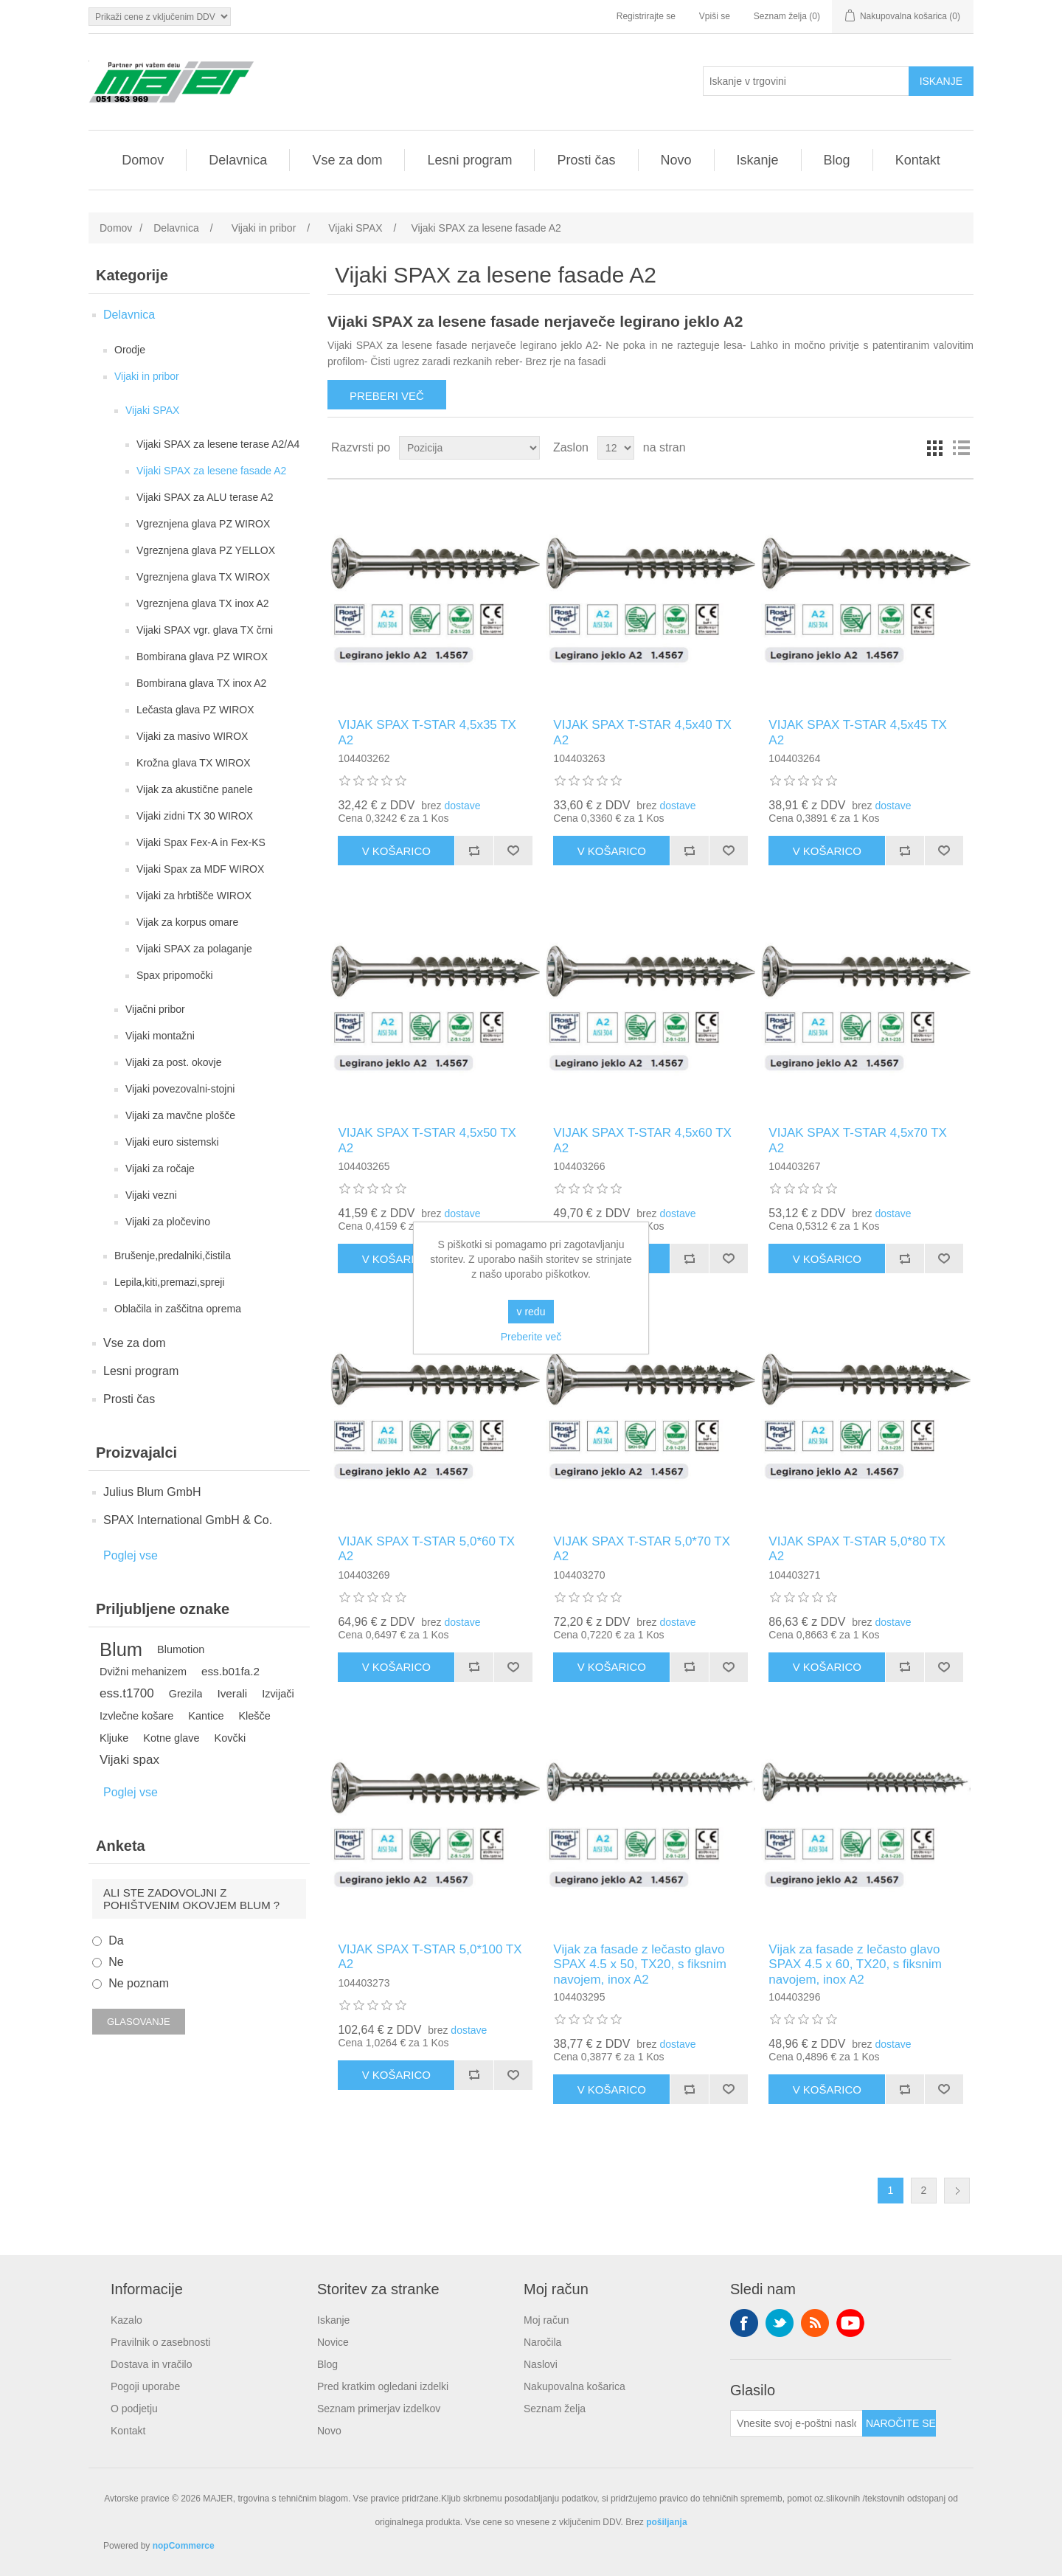 The height and width of the screenshot is (2576, 1062). What do you see at coordinates (201, 842) in the screenshot?
I see `Vijaki Spax Fex-A in Fex-KS` at bounding box center [201, 842].